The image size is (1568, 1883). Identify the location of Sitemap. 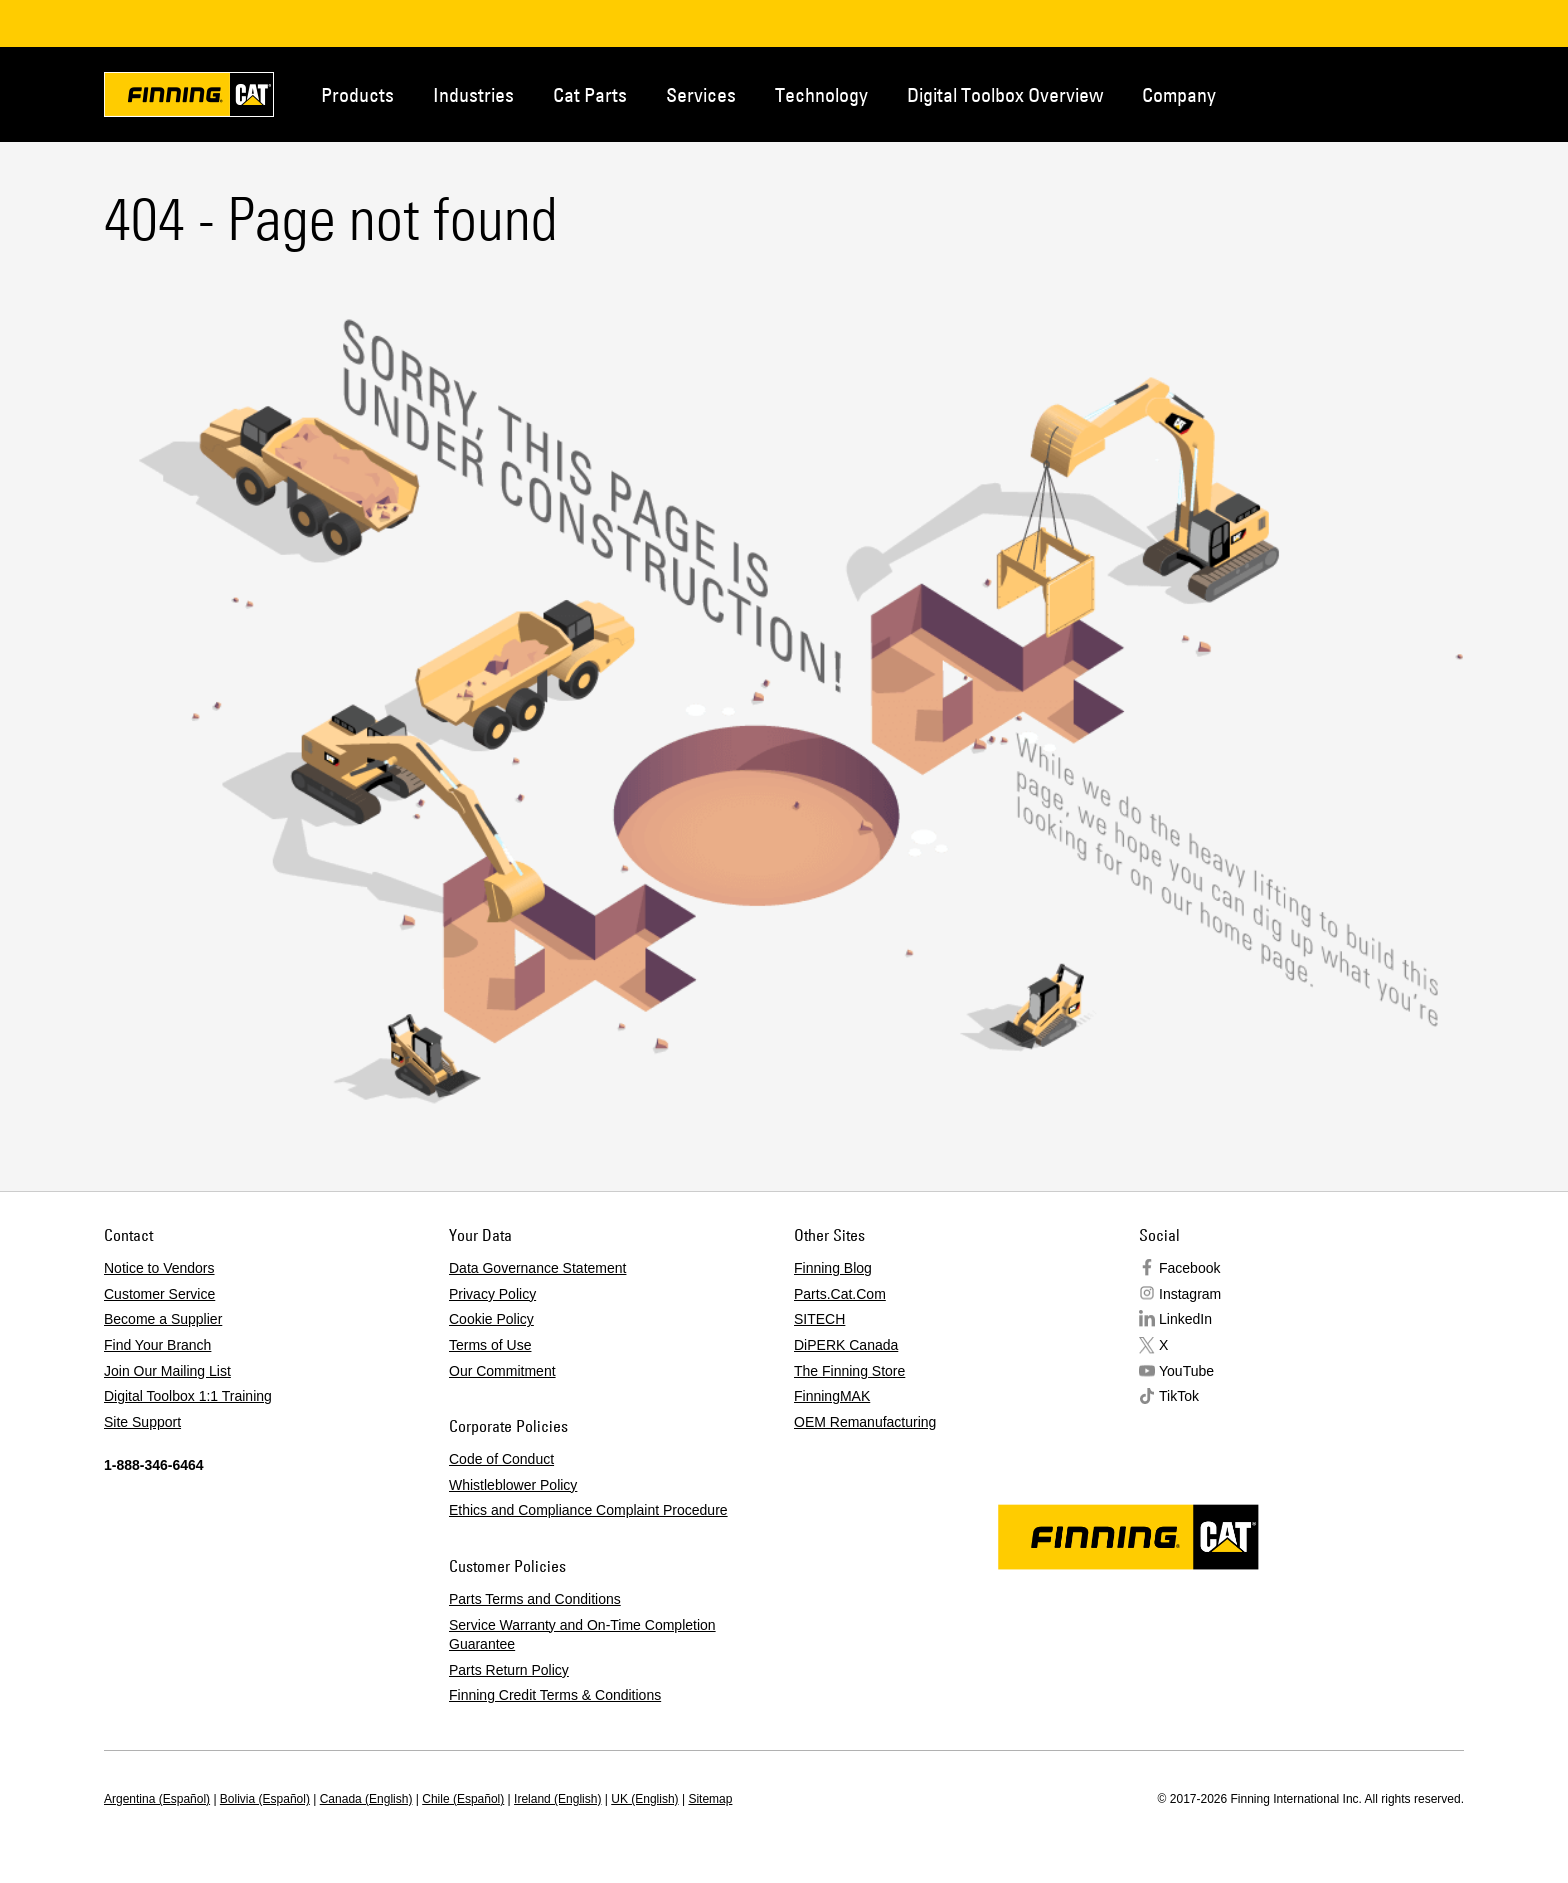
(710, 1799).